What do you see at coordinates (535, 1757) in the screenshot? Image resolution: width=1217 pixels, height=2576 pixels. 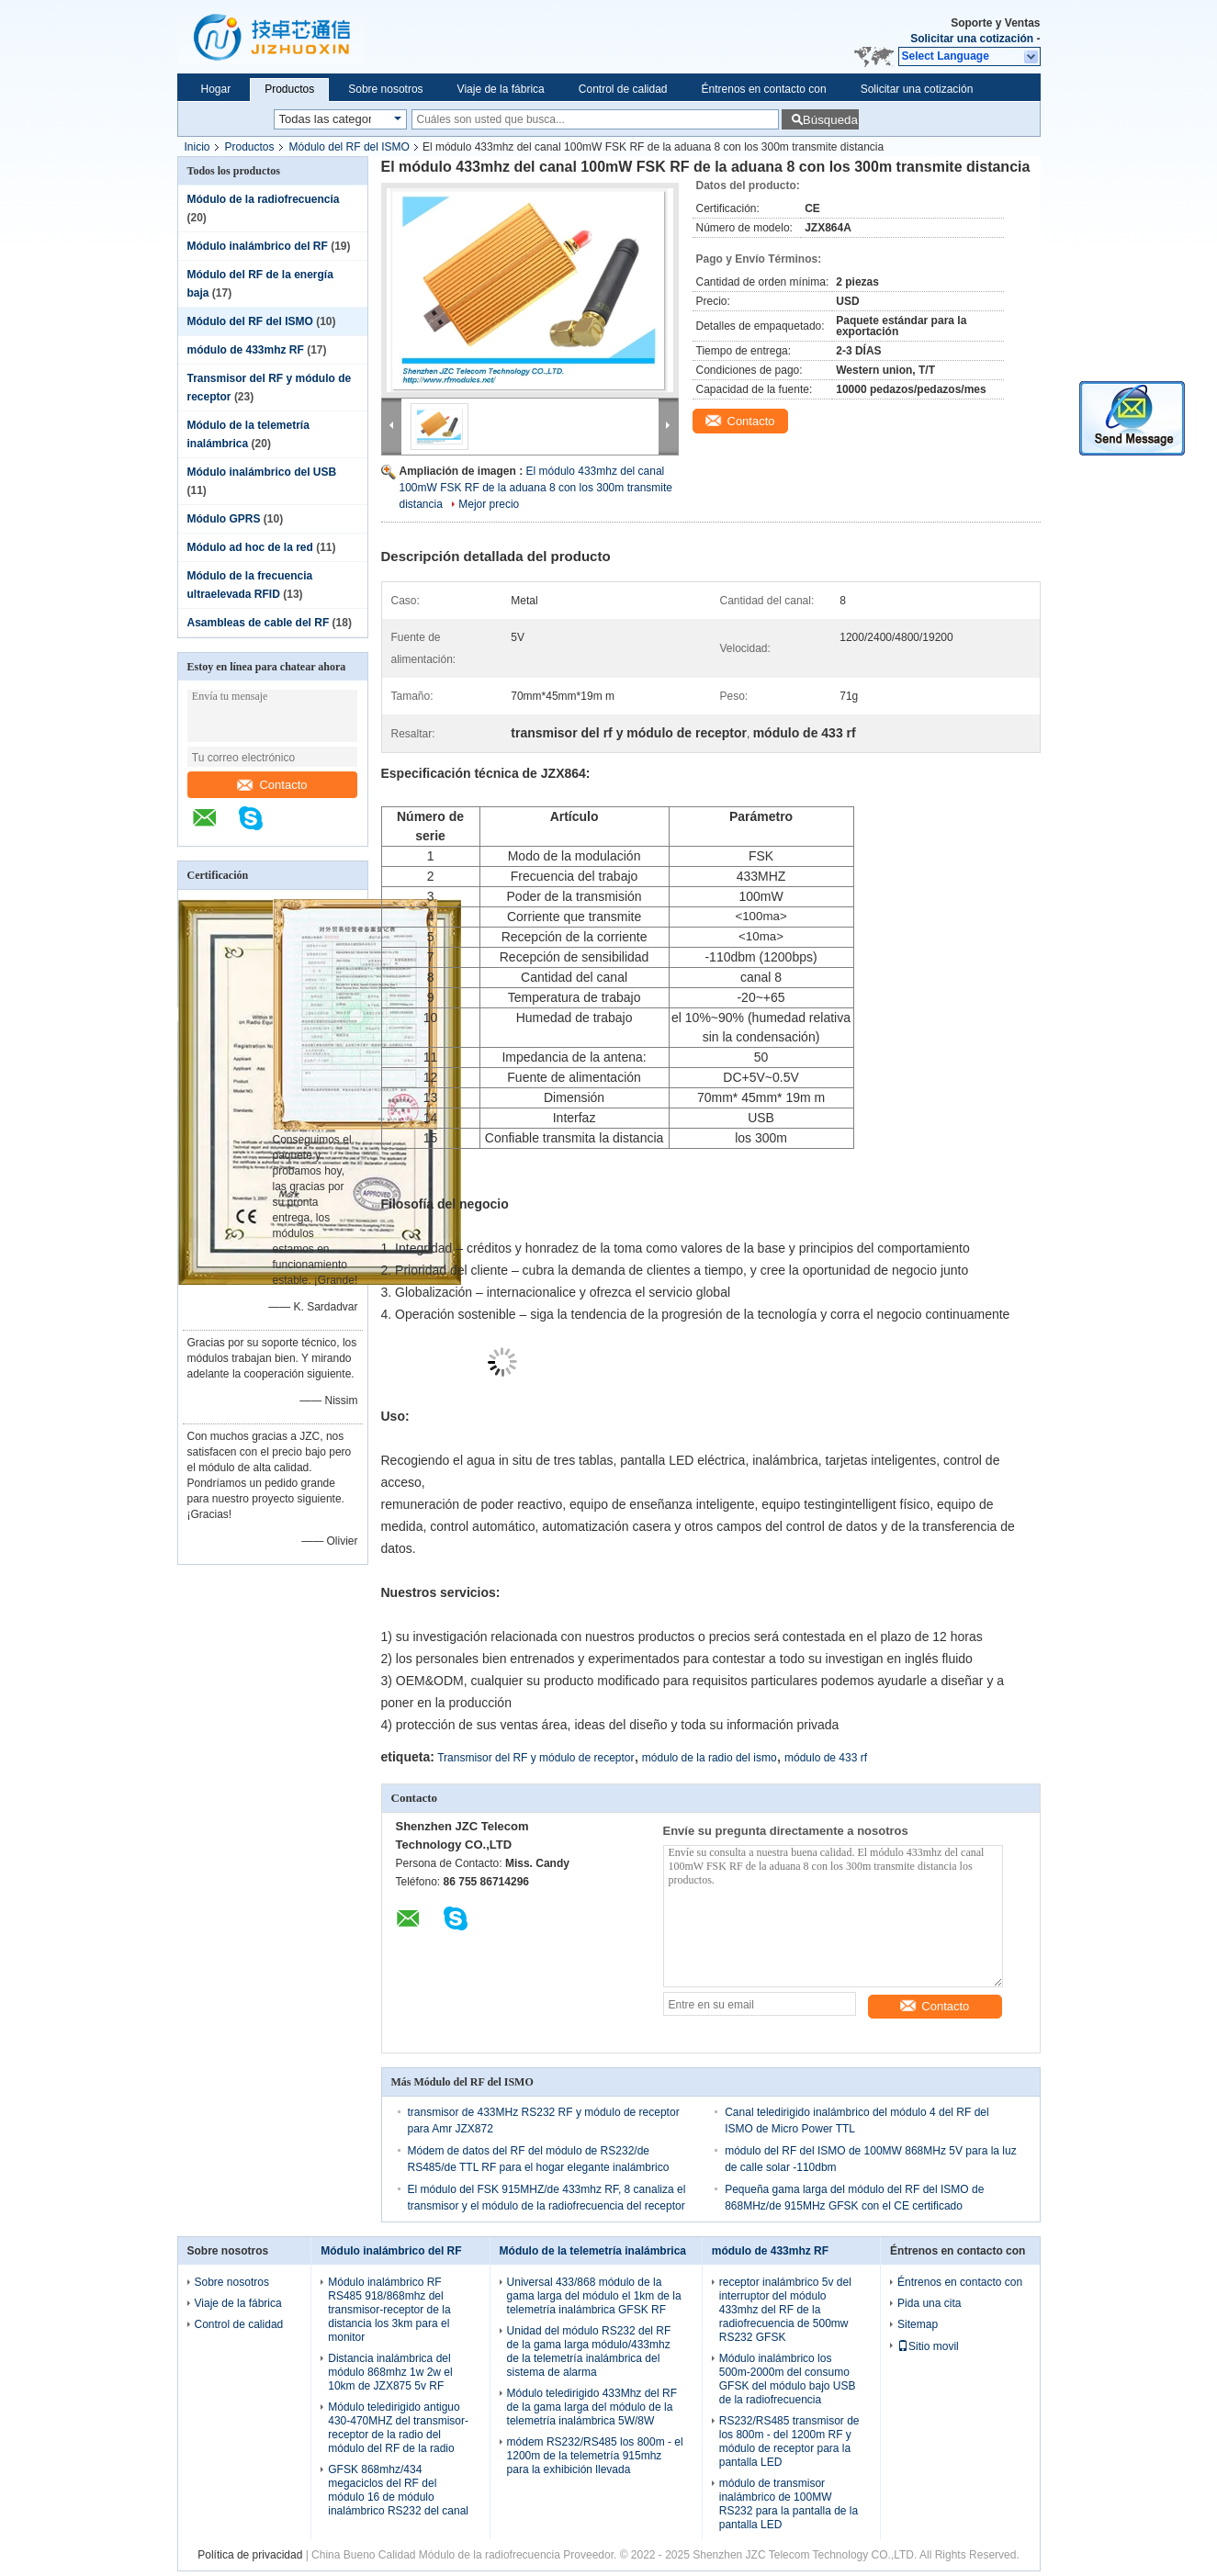 I see `Transmisor del RF y módulo de receptor` at bounding box center [535, 1757].